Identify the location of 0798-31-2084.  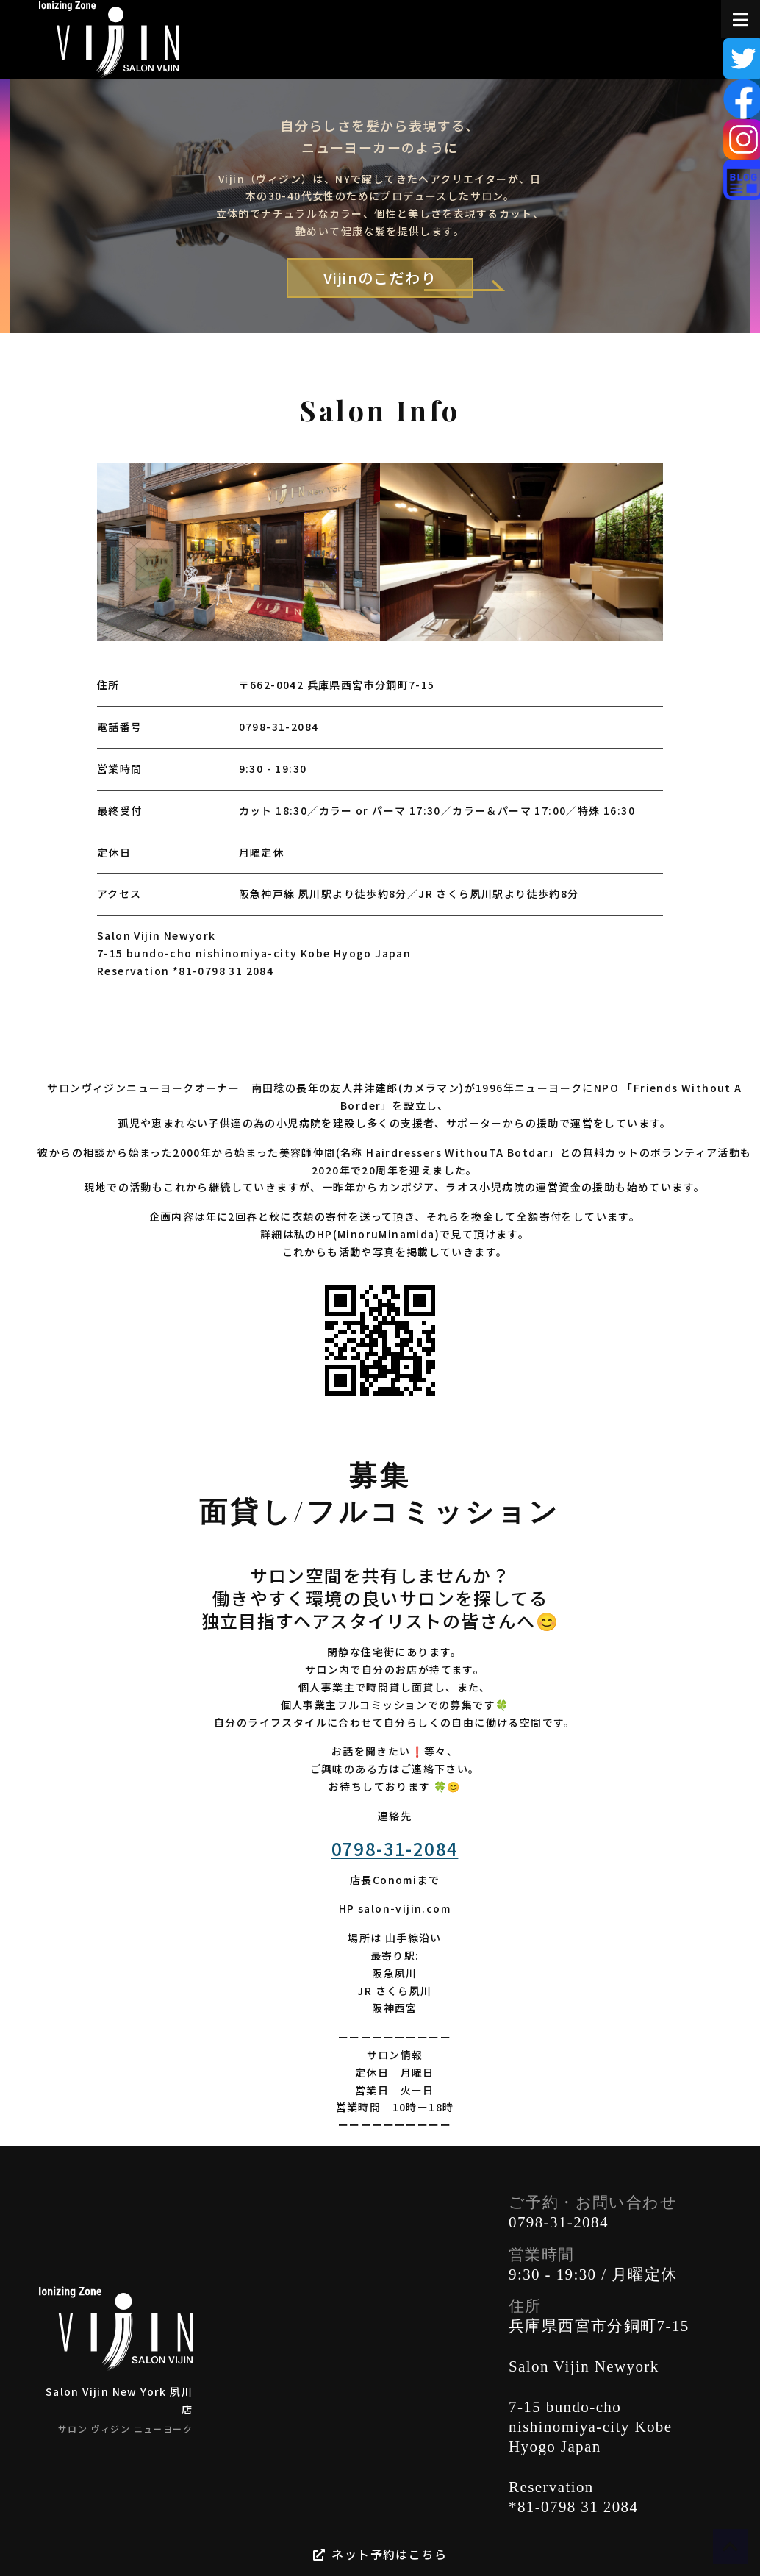
(279, 726).